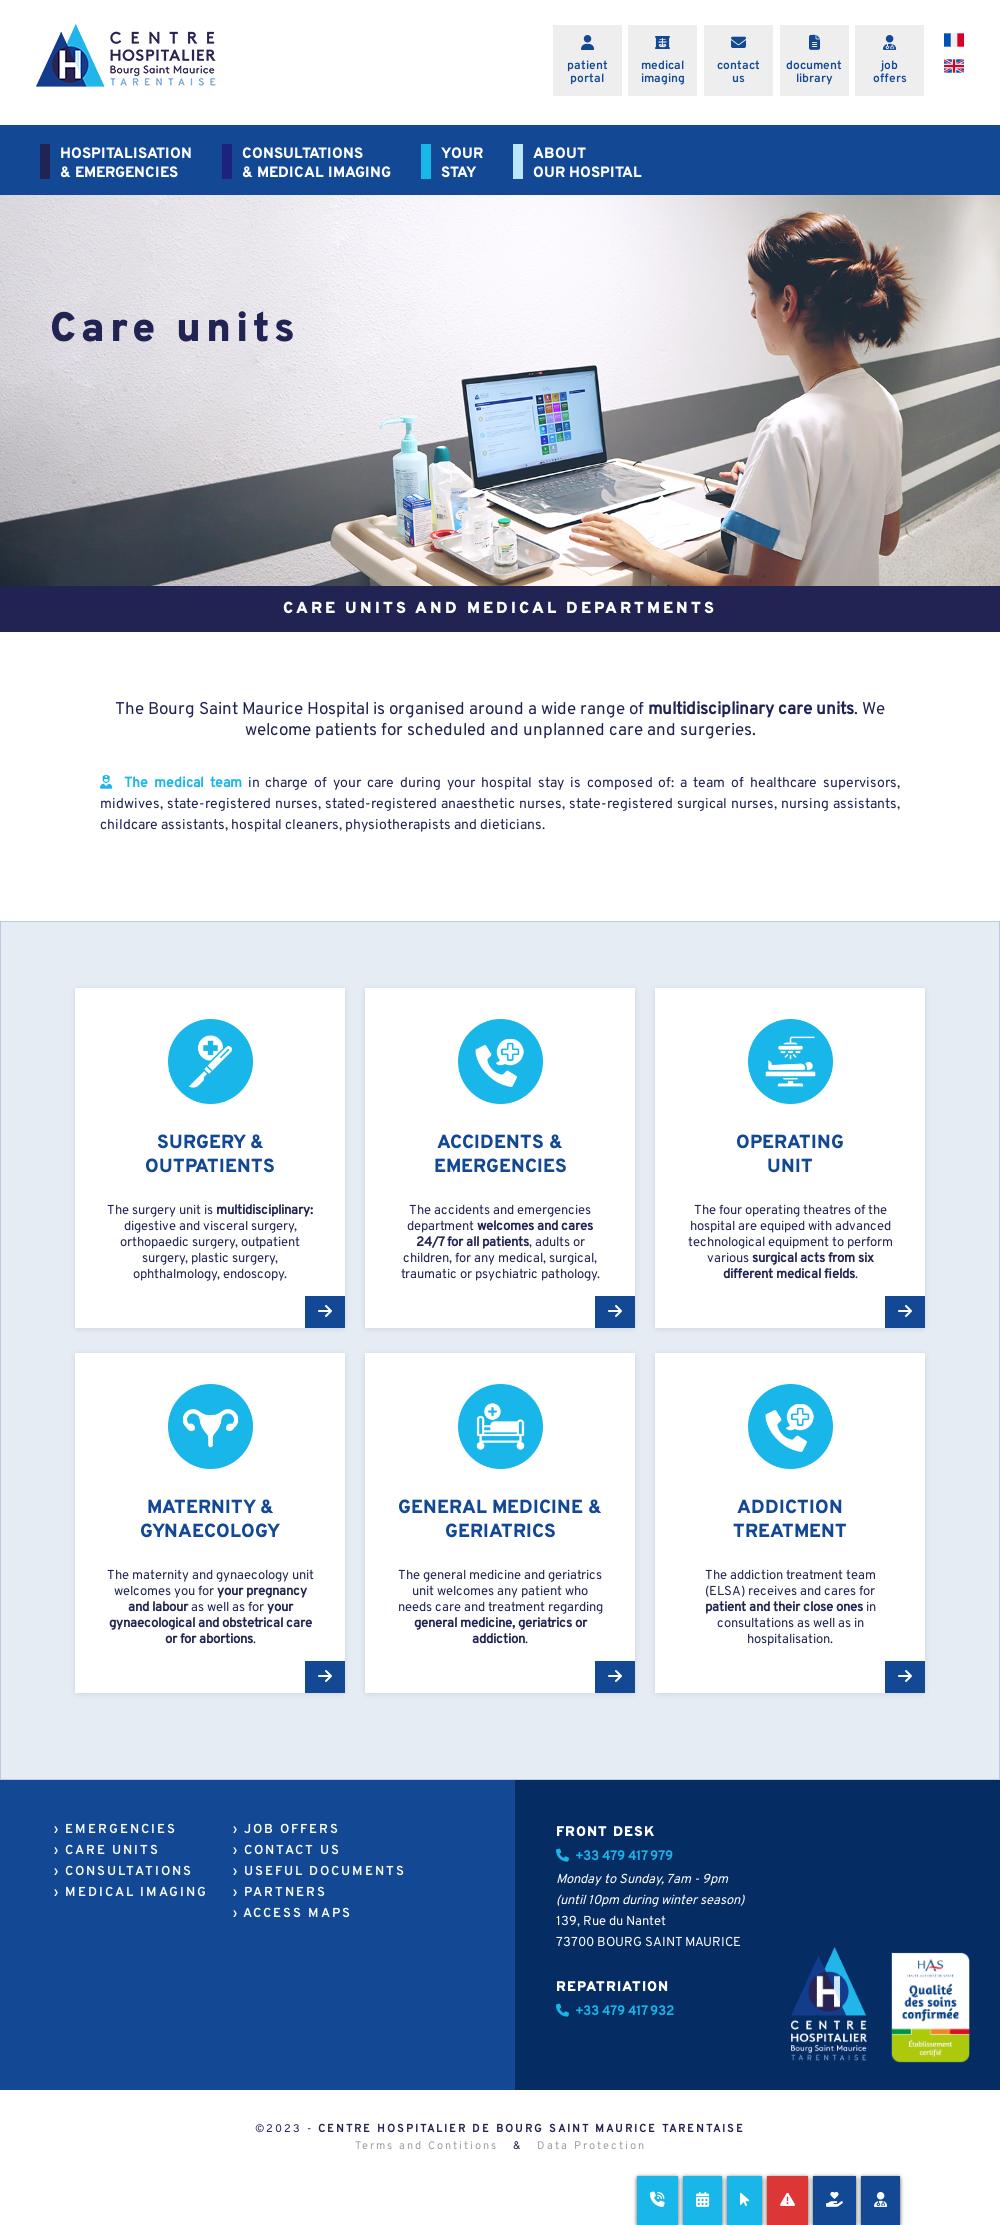 Image resolution: width=1000 pixels, height=2225 pixels. What do you see at coordinates (107, 1851) in the screenshot?
I see `› CARE UNITS` at bounding box center [107, 1851].